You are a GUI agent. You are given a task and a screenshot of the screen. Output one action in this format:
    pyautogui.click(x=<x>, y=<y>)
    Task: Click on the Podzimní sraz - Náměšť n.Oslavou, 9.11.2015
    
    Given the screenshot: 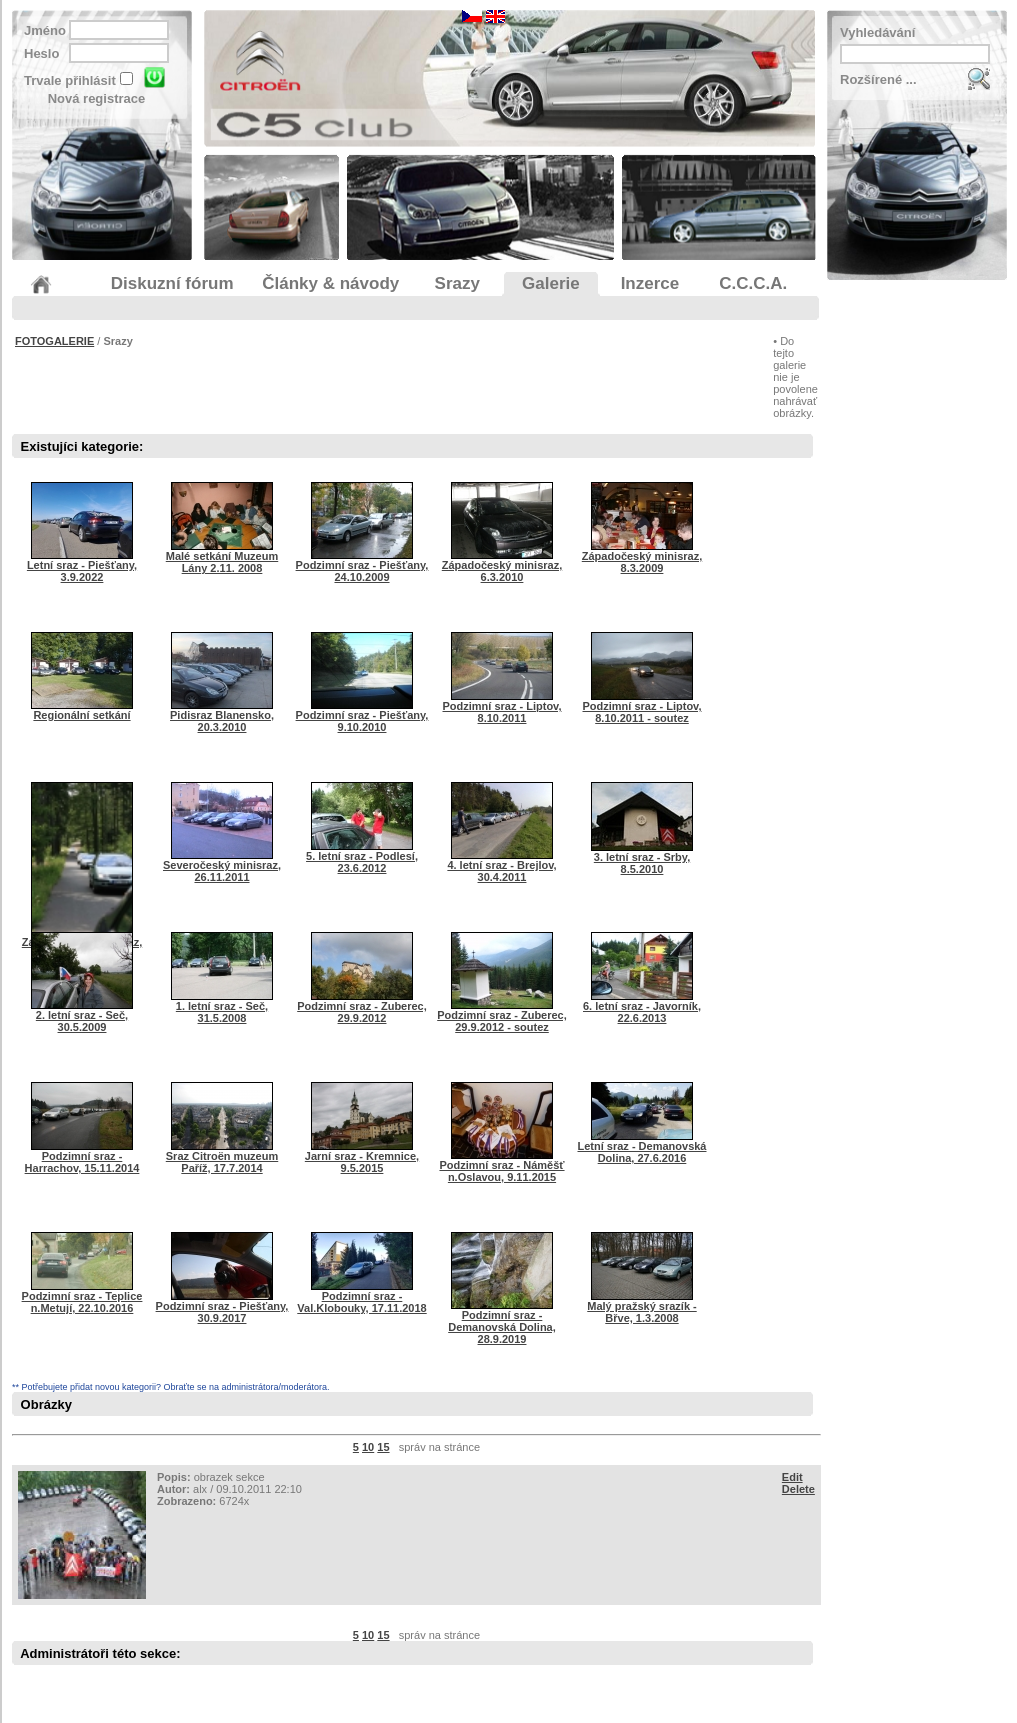 What is the action you would take?
    pyautogui.click(x=501, y=1166)
    